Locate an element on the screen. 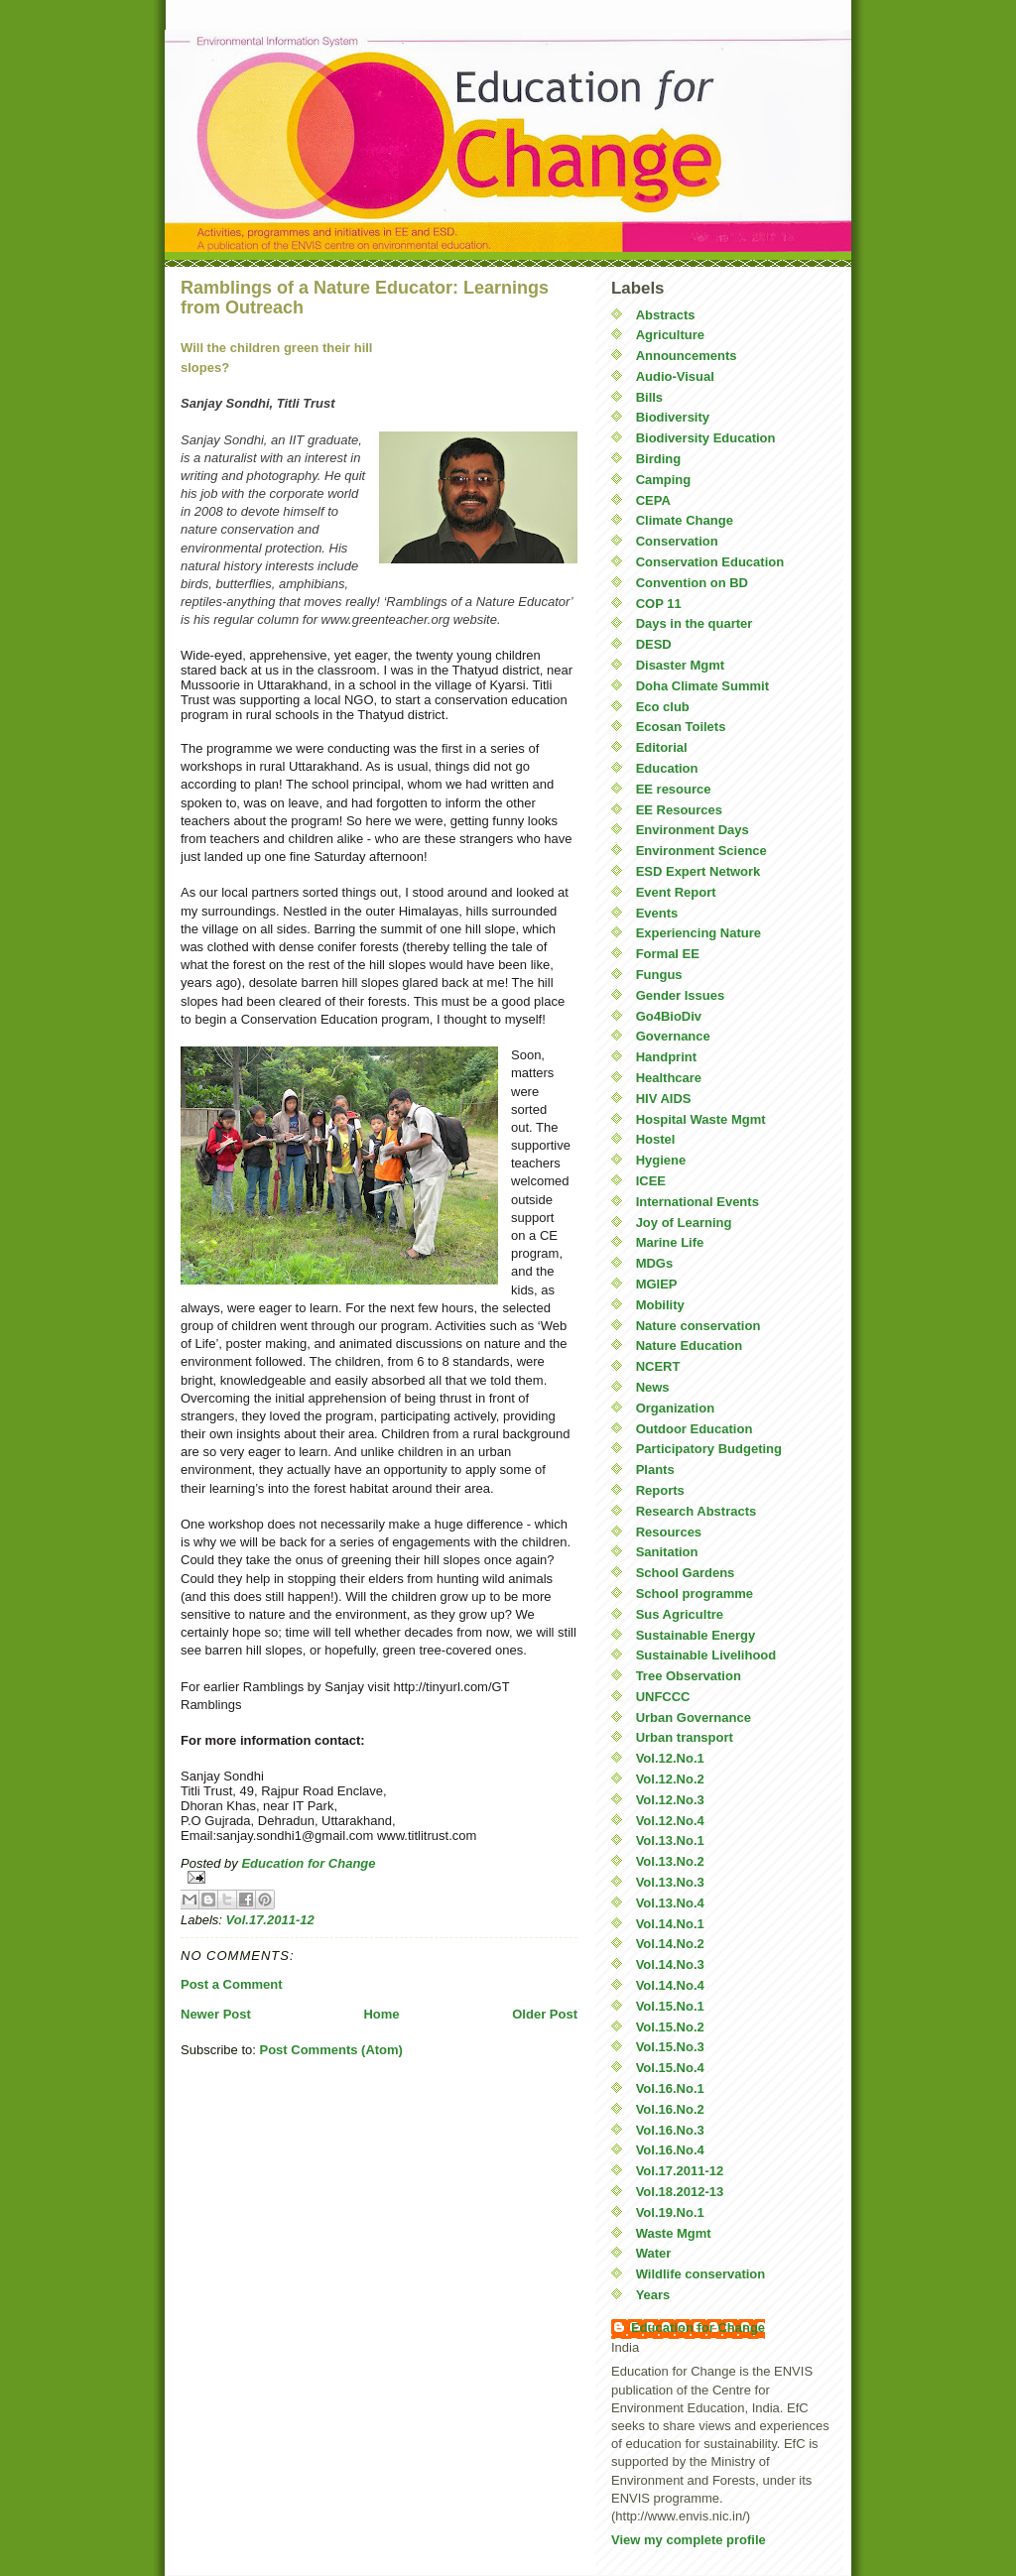 This screenshot has height=2576, width=1016. Bills is located at coordinates (649, 397).